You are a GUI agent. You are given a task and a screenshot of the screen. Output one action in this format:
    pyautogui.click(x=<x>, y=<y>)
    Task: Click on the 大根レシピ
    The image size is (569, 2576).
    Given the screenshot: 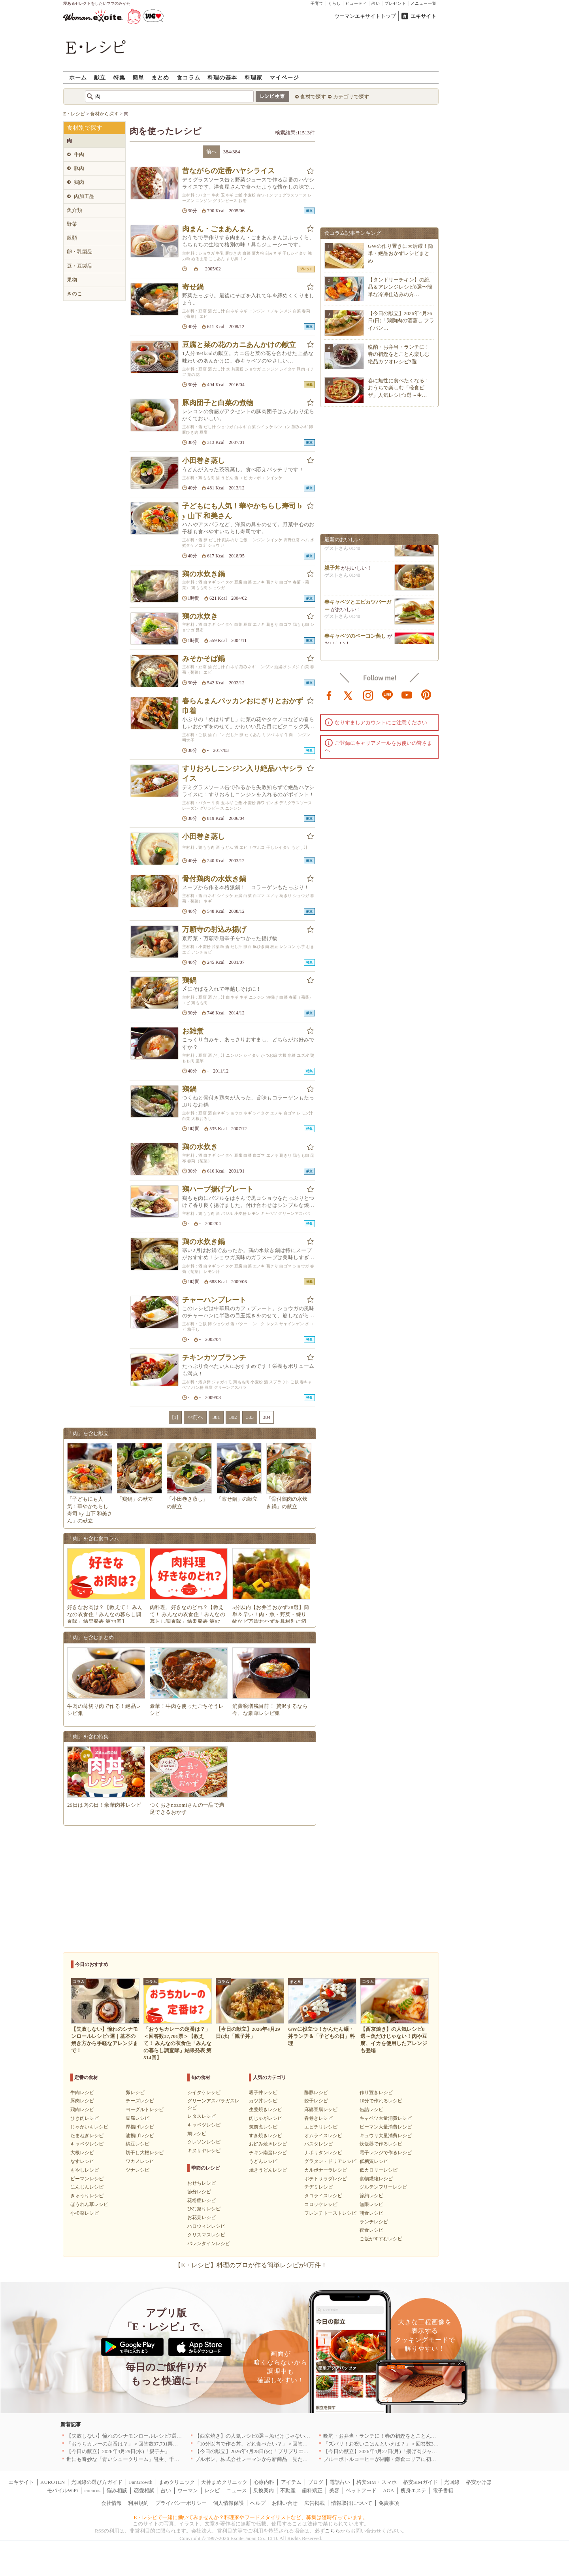 What is the action you would take?
    pyautogui.click(x=82, y=2152)
    